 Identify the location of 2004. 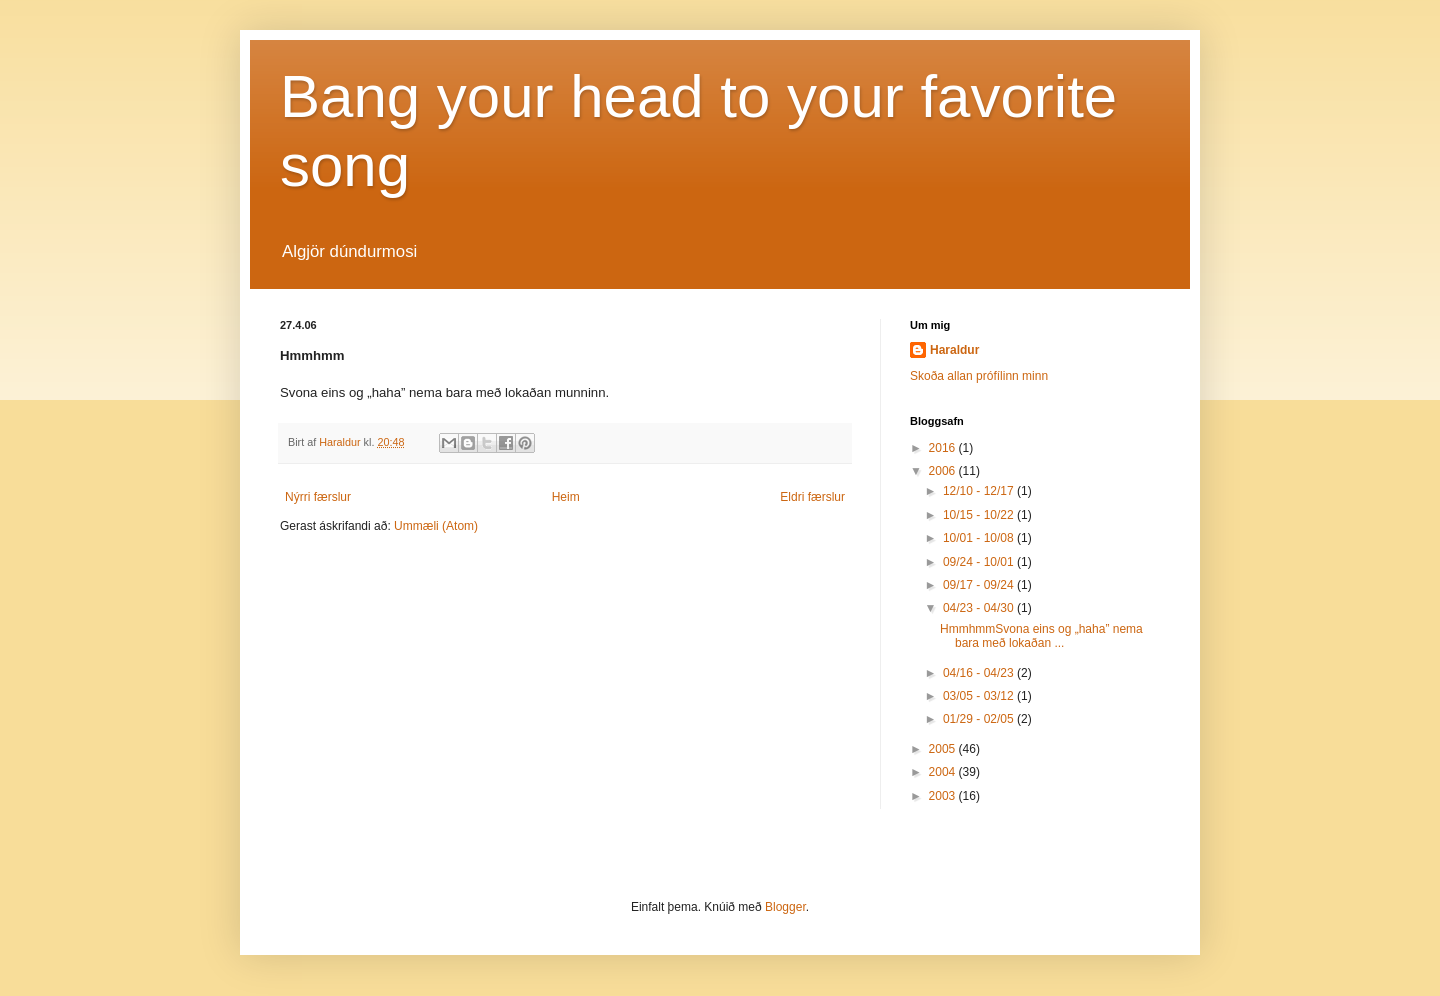
(944, 772).